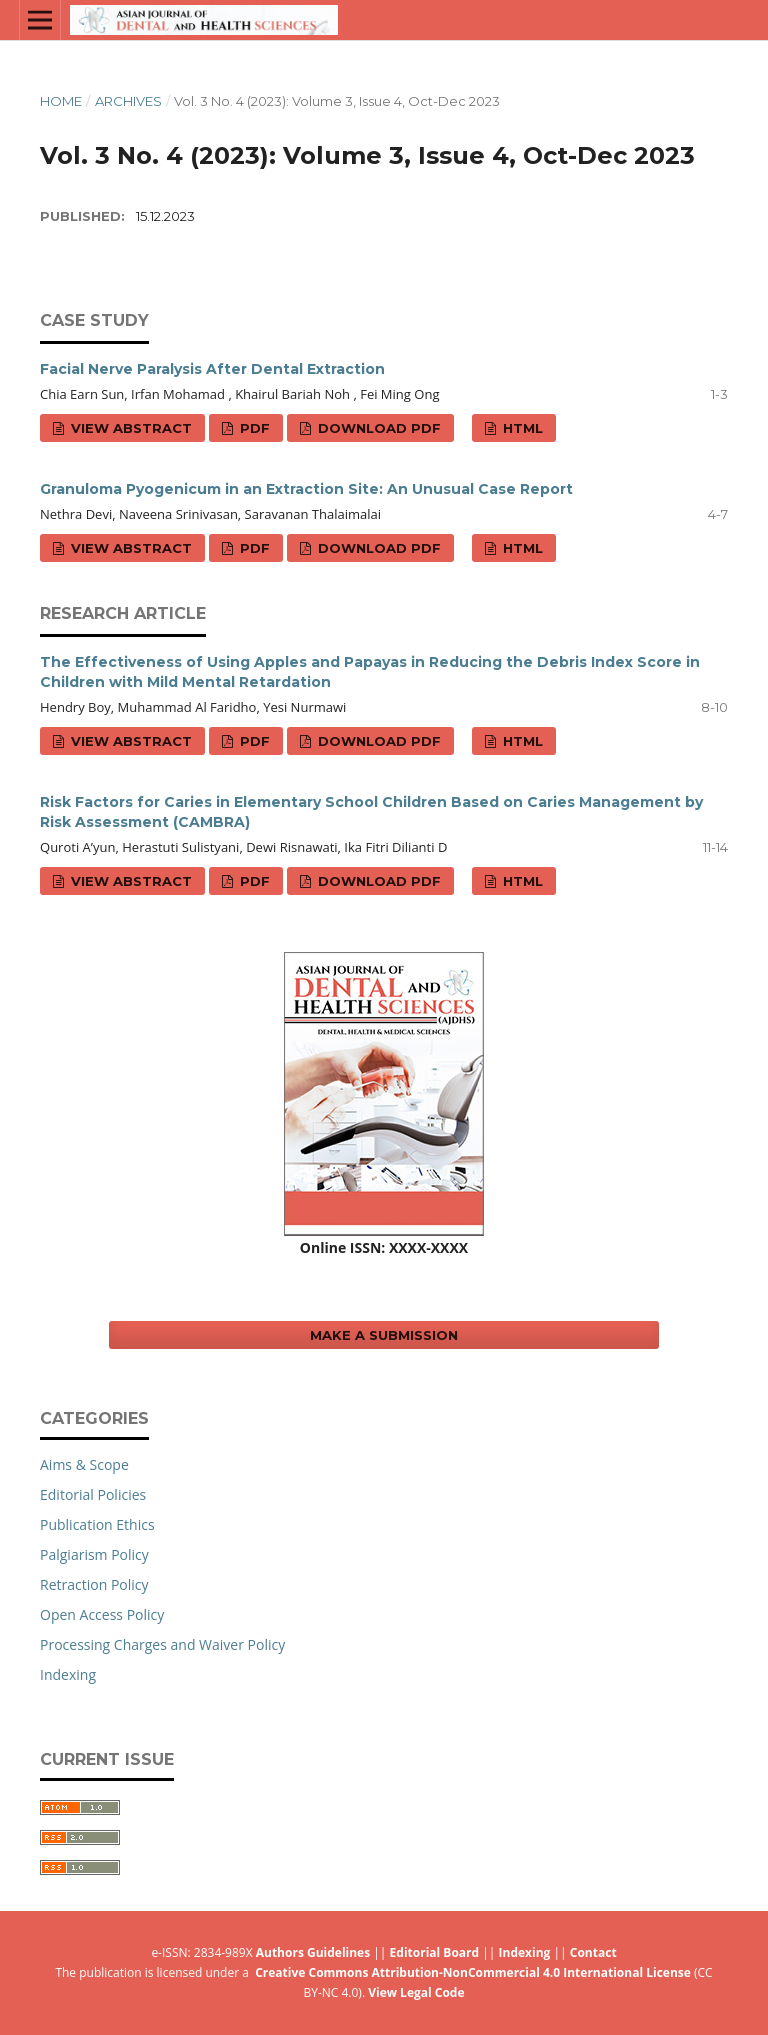  I want to click on Authors Guidelines, so click(313, 1952).